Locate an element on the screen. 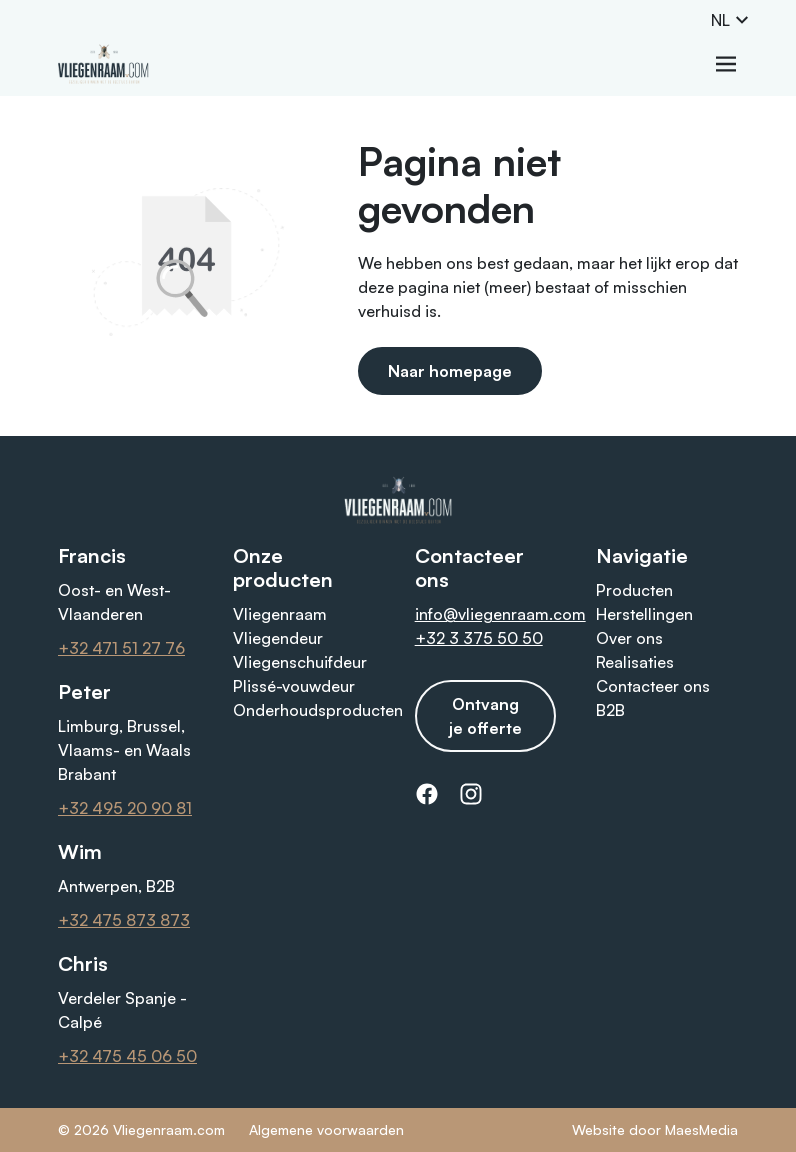  NL [button] is located at coordinates (730, 20).